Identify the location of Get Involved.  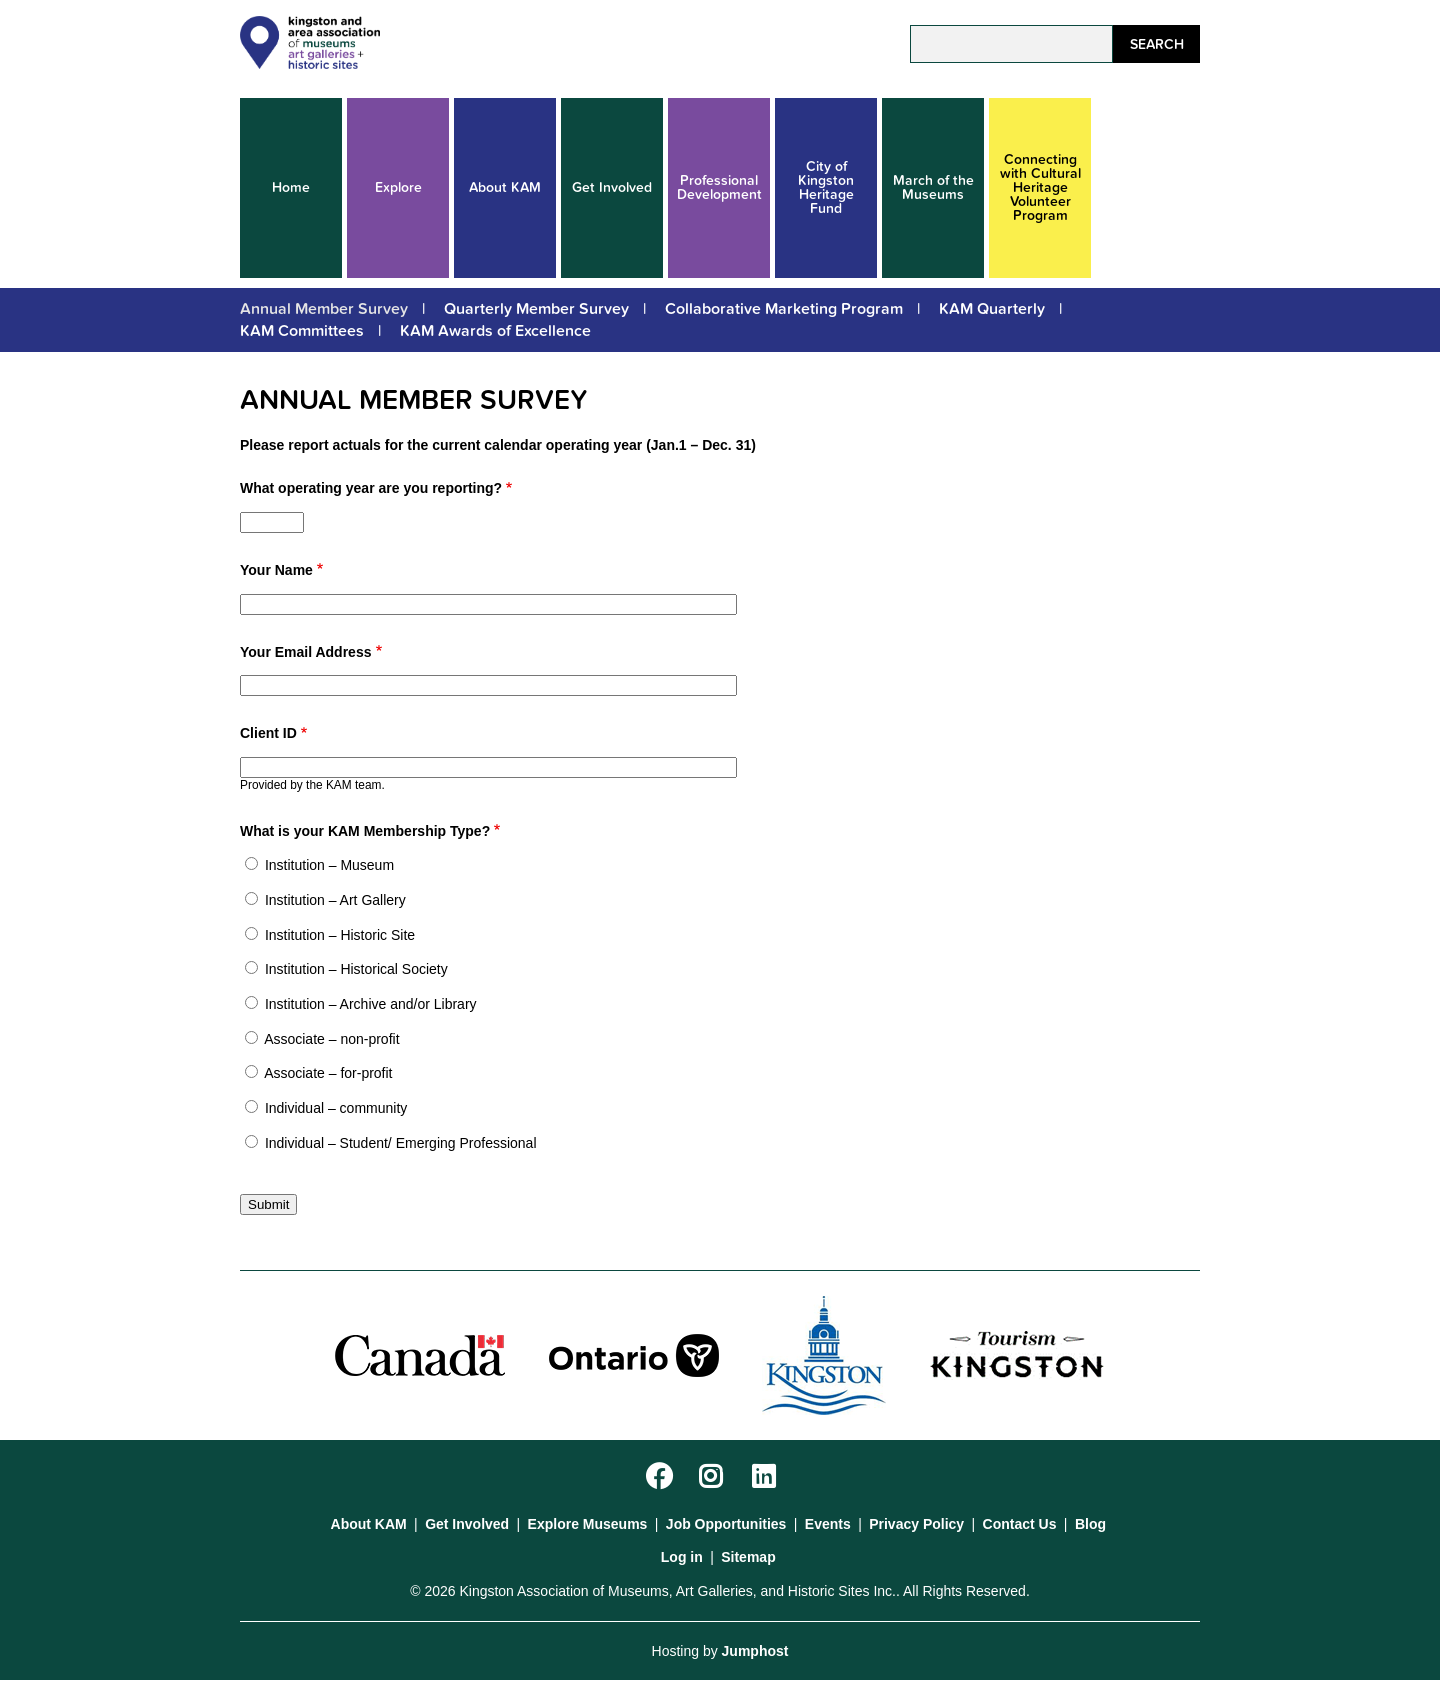
(612, 187).